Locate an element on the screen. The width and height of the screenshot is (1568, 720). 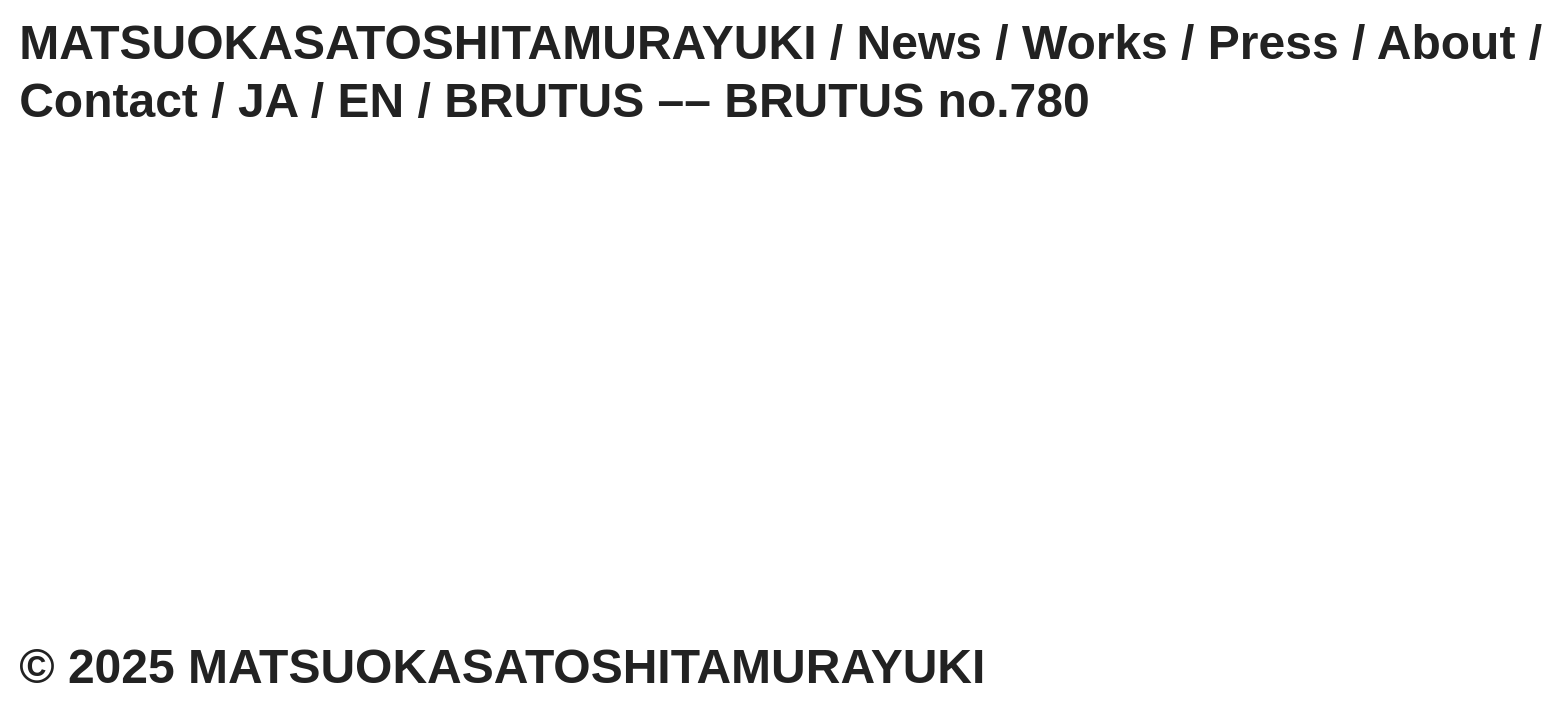
JA is located at coordinates (268, 100).